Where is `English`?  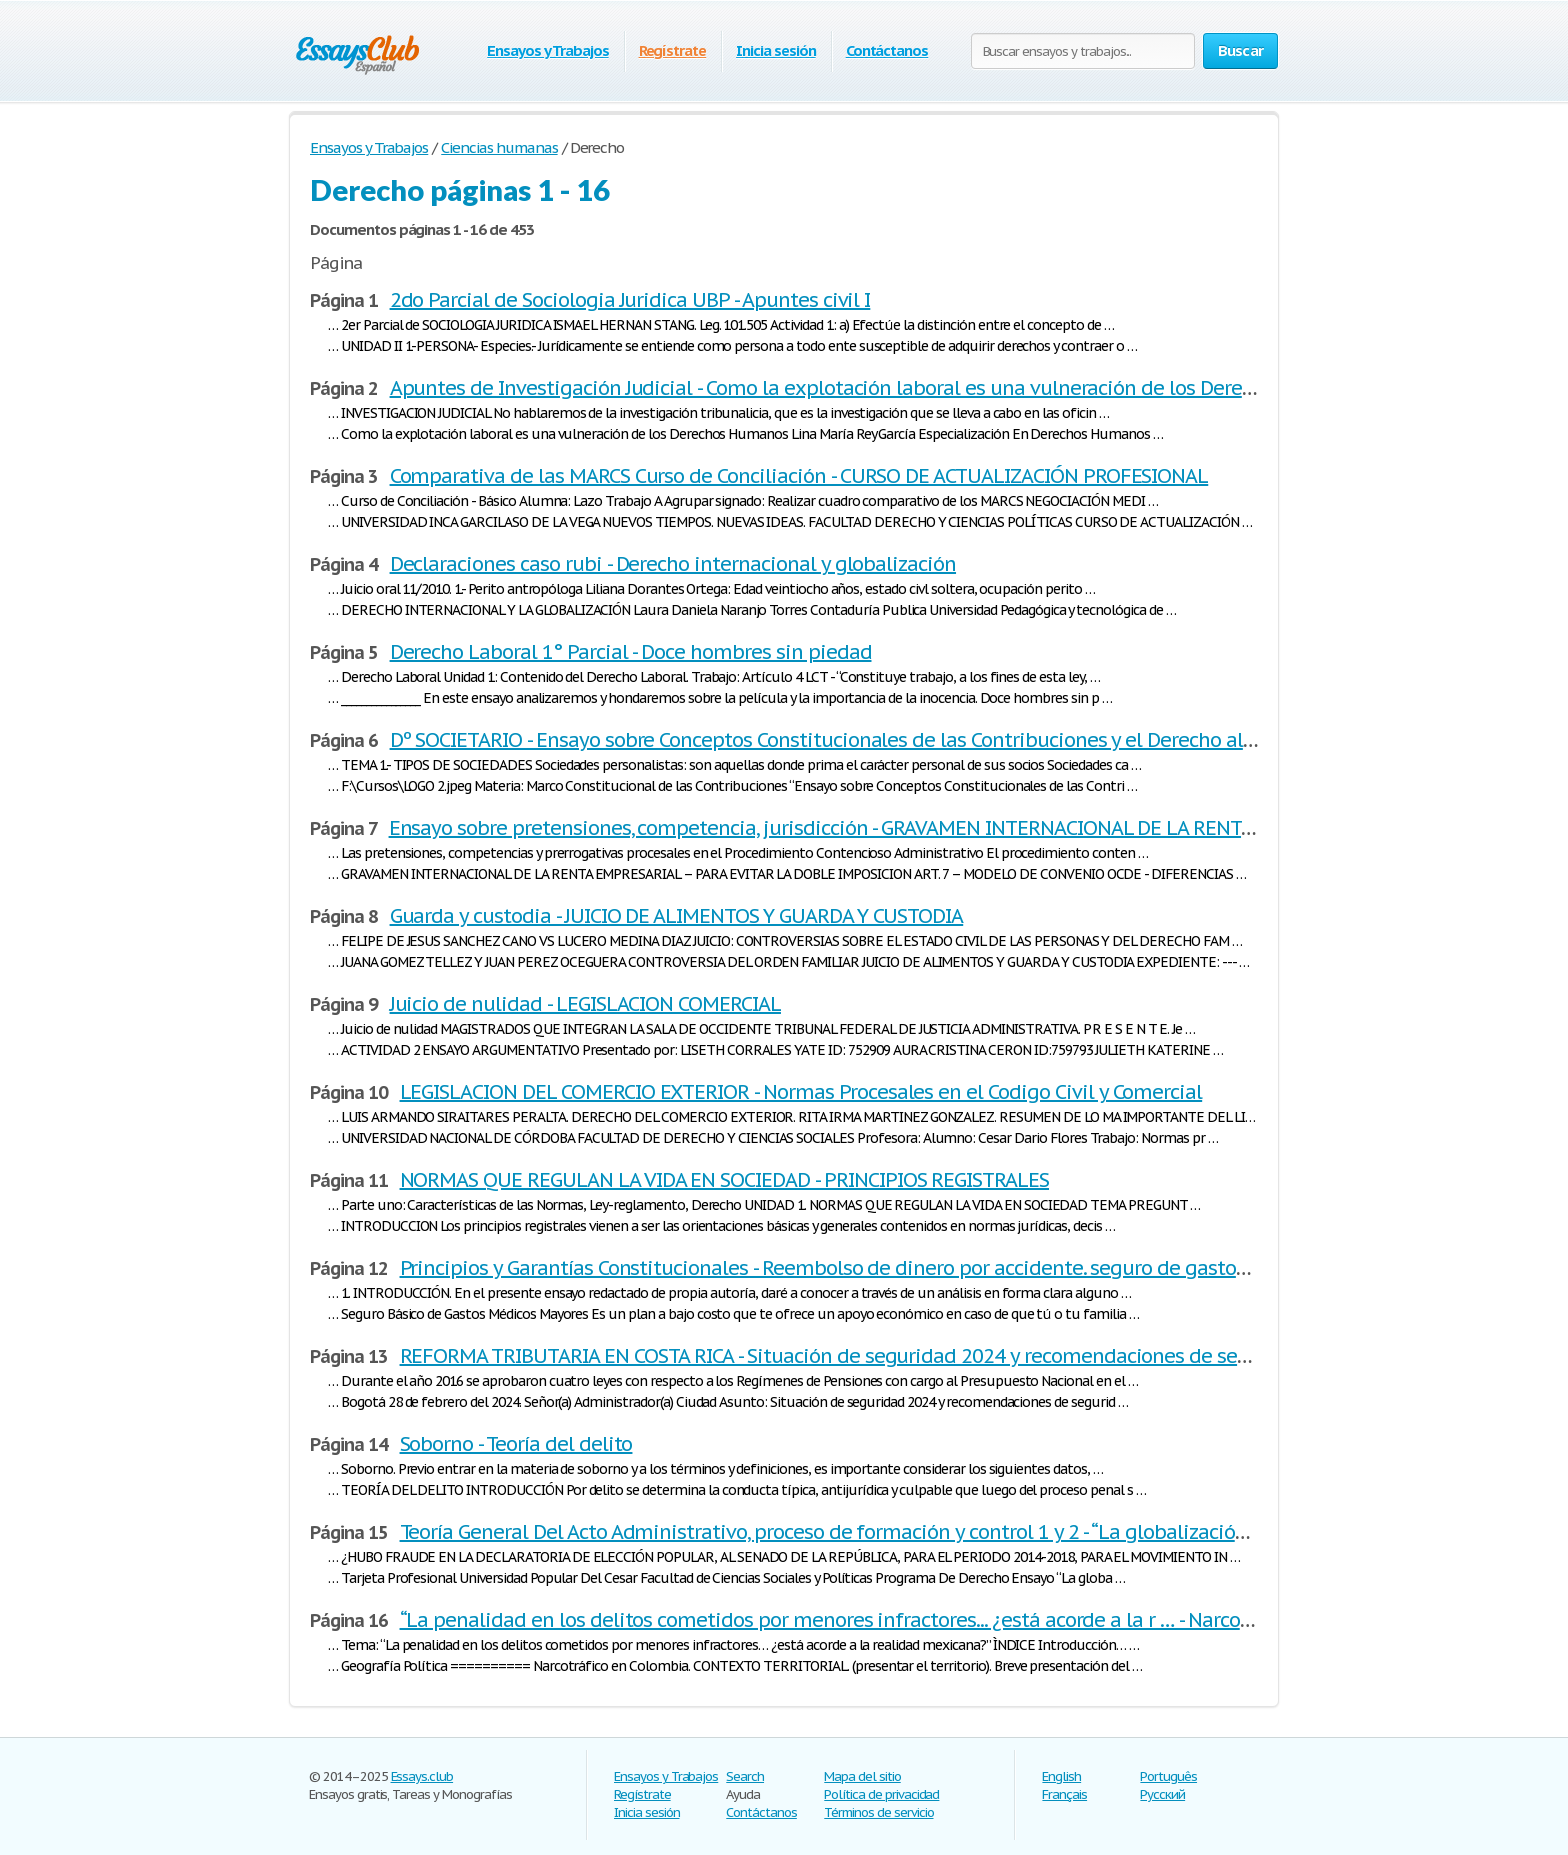
English is located at coordinates (1061, 1776).